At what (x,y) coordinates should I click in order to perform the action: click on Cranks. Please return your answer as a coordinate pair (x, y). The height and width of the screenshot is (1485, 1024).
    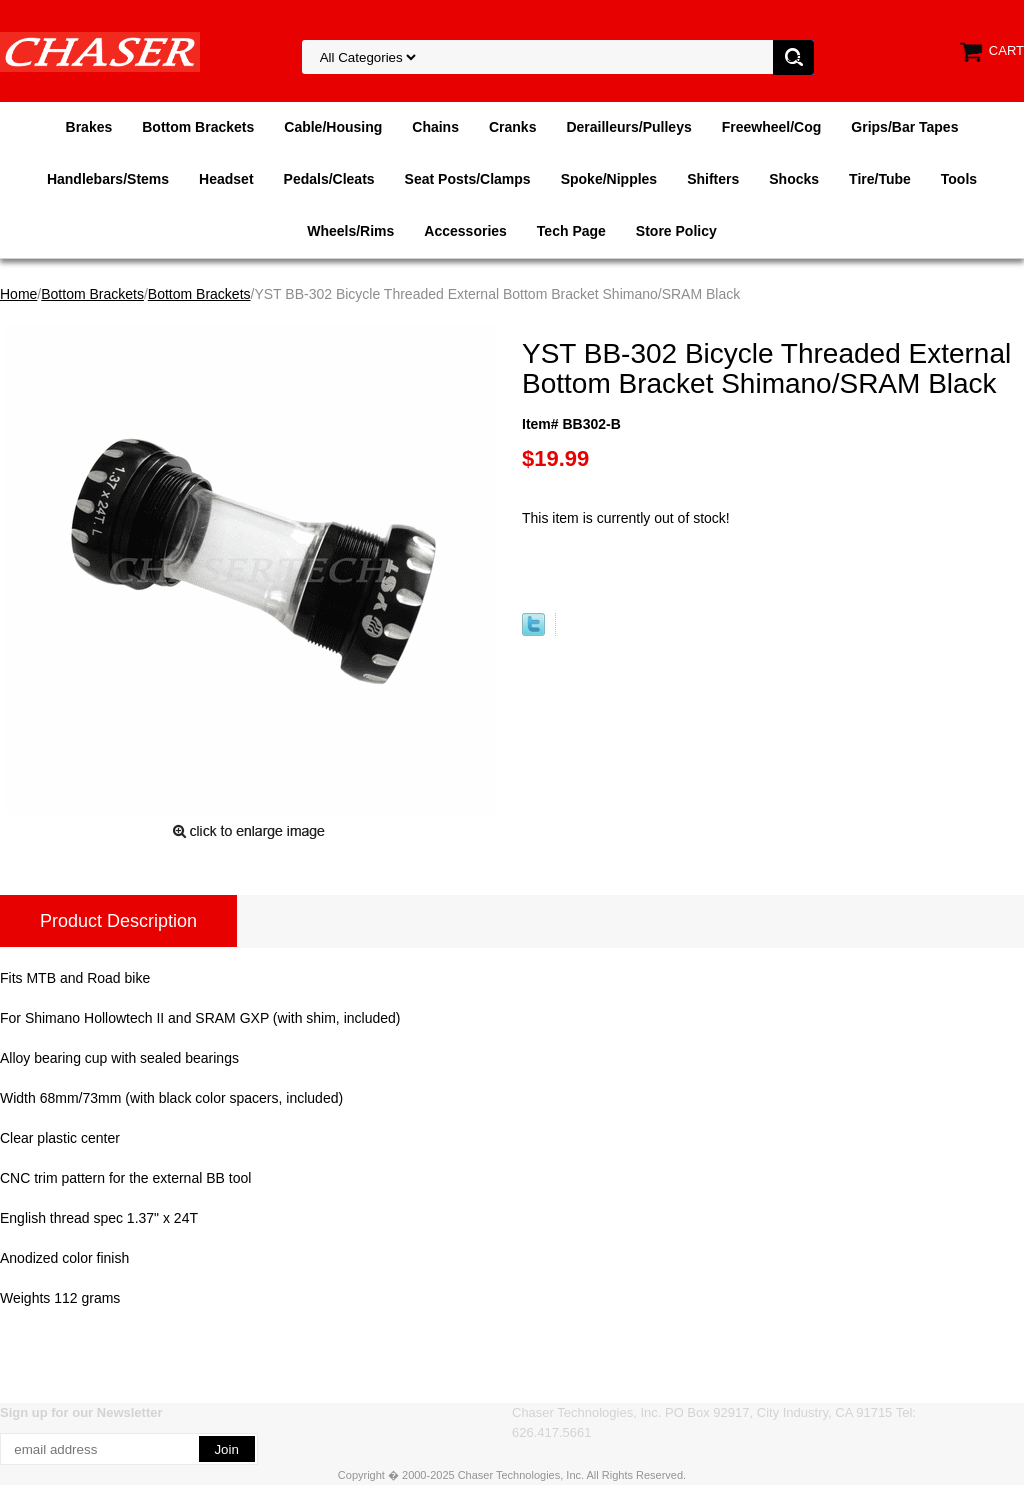
    Looking at the image, I should click on (512, 127).